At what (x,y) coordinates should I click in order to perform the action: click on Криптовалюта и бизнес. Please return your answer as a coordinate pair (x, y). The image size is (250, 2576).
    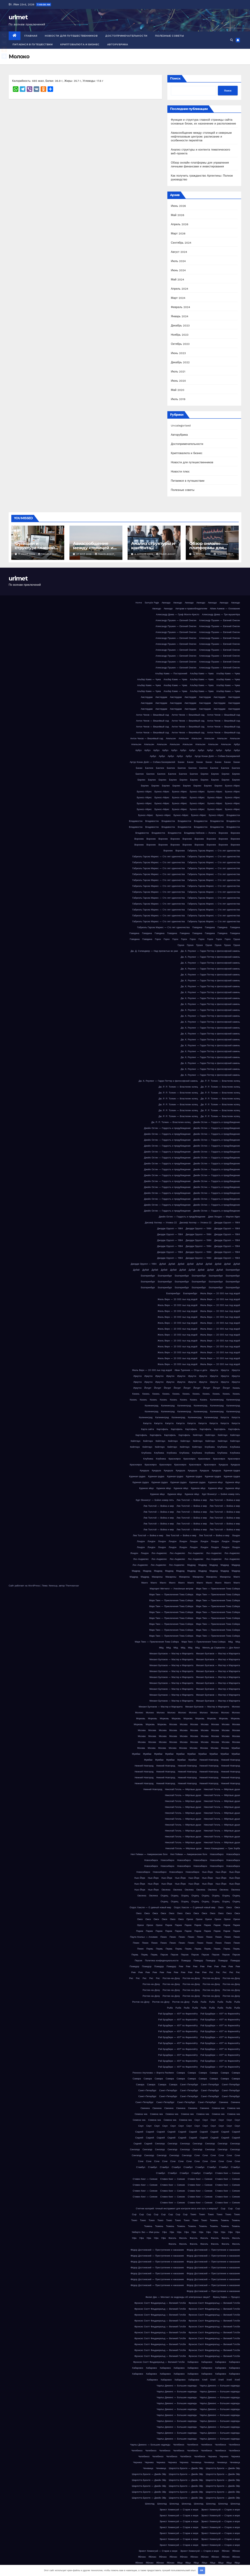
    Looking at the image, I should click on (79, 44).